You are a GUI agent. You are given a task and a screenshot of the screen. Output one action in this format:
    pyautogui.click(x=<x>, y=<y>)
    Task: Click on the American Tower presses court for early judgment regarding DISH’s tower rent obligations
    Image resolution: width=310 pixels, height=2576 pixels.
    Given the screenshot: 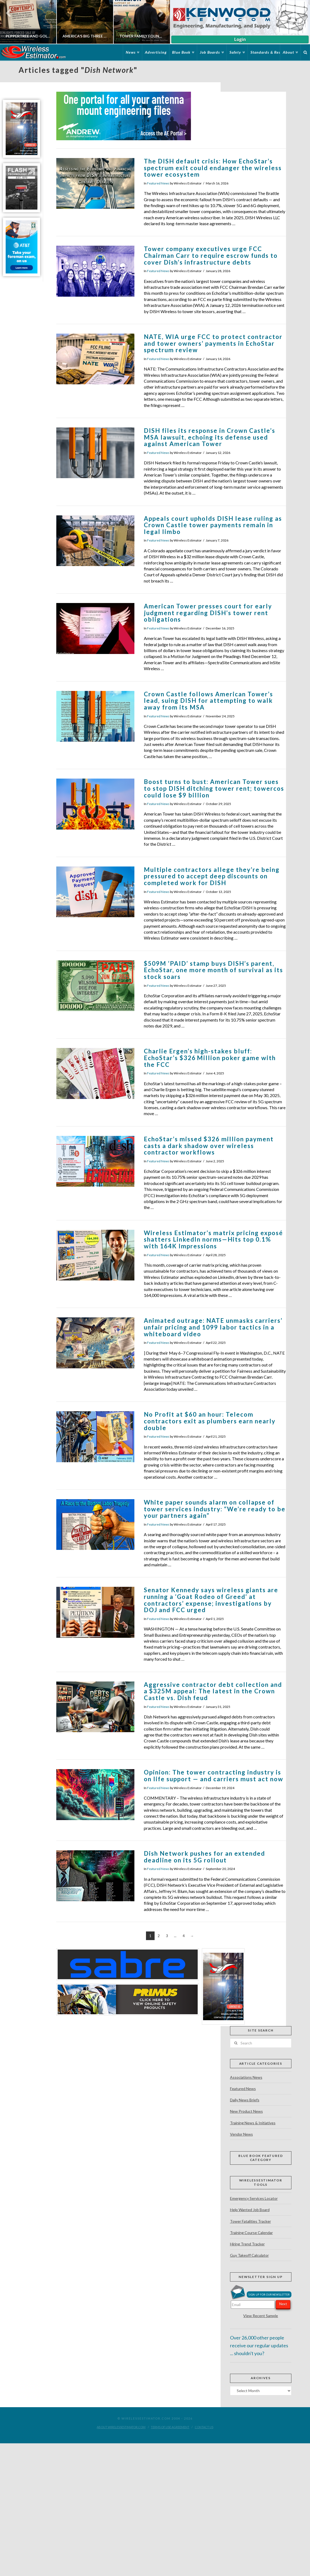 What is the action you would take?
    pyautogui.click(x=208, y=612)
    